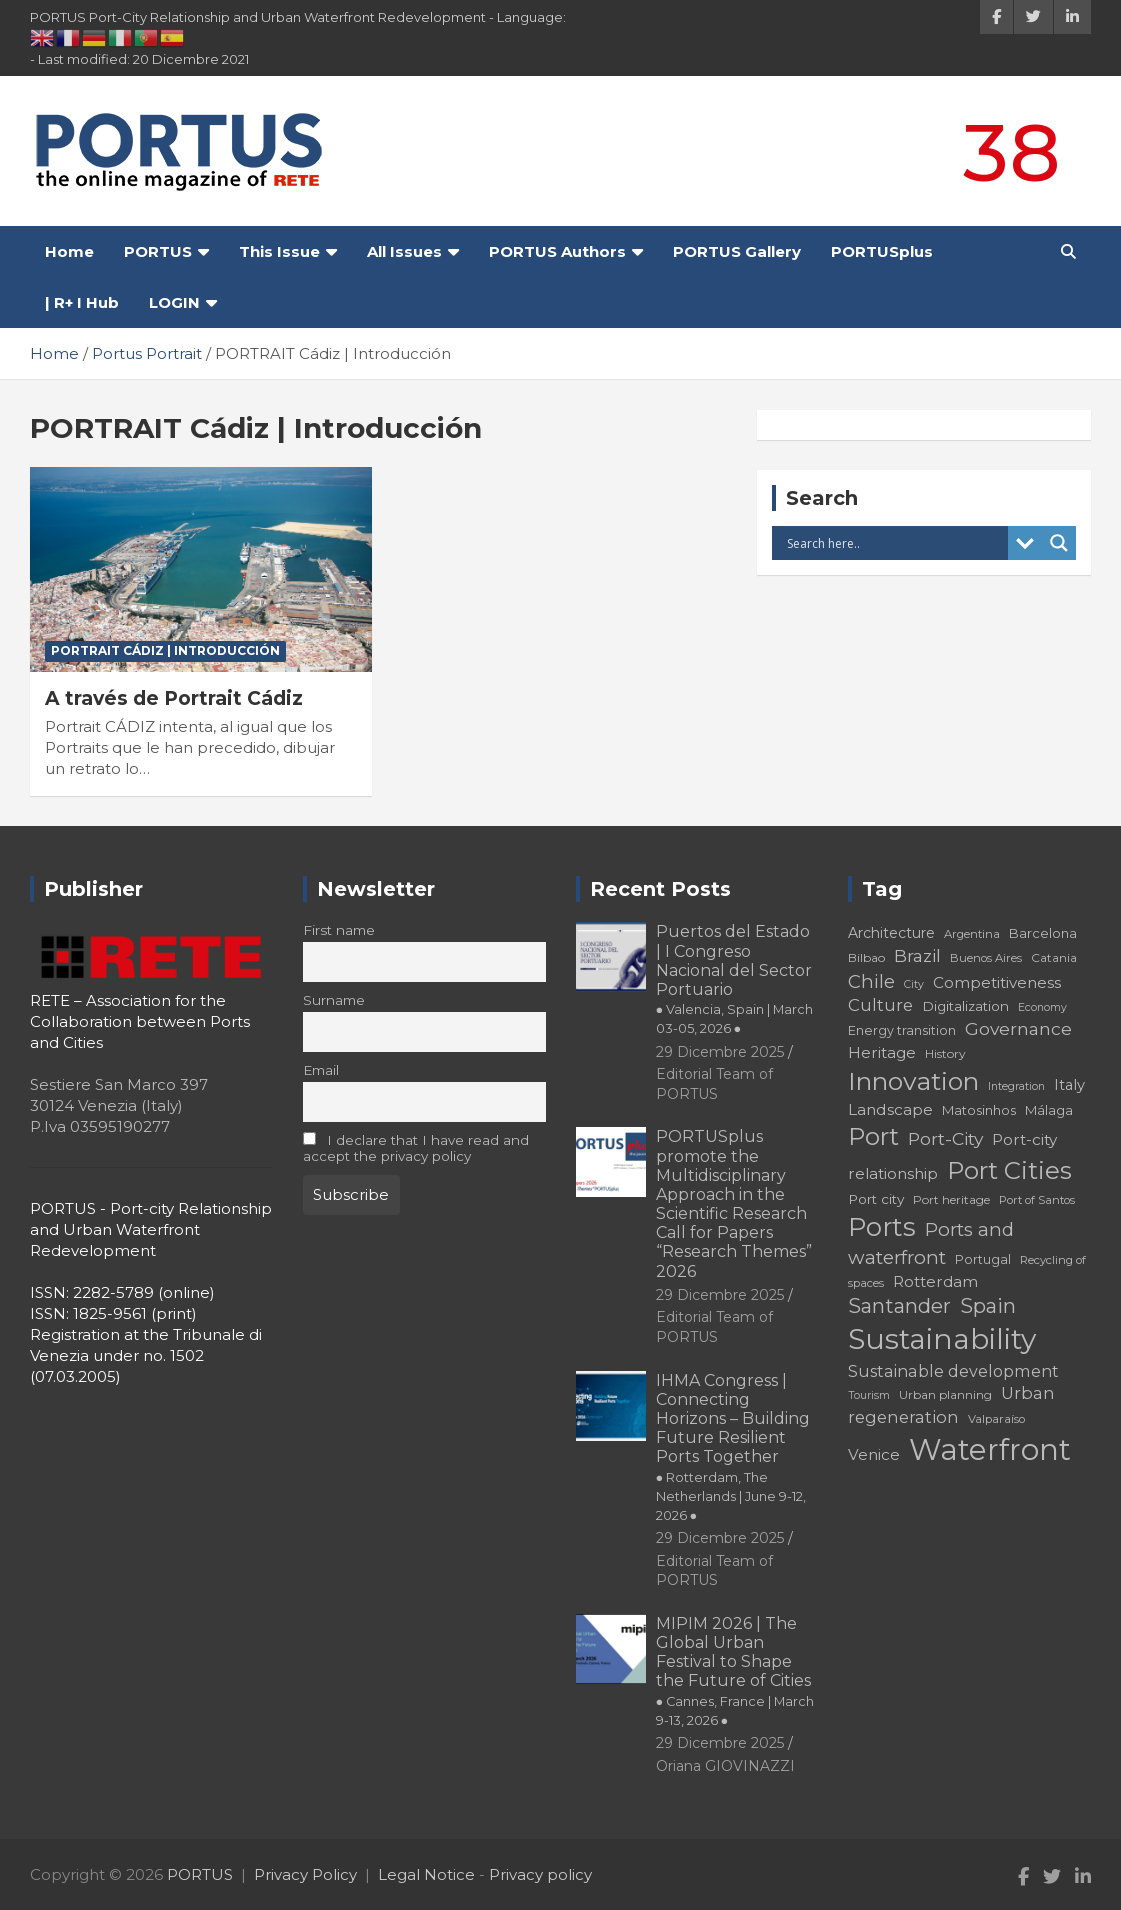 The image size is (1121, 1910). What do you see at coordinates (965, 1006) in the screenshot?
I see `Digitalization [Digitalization (21 elementi)]` at bounding box center [965, 1006].